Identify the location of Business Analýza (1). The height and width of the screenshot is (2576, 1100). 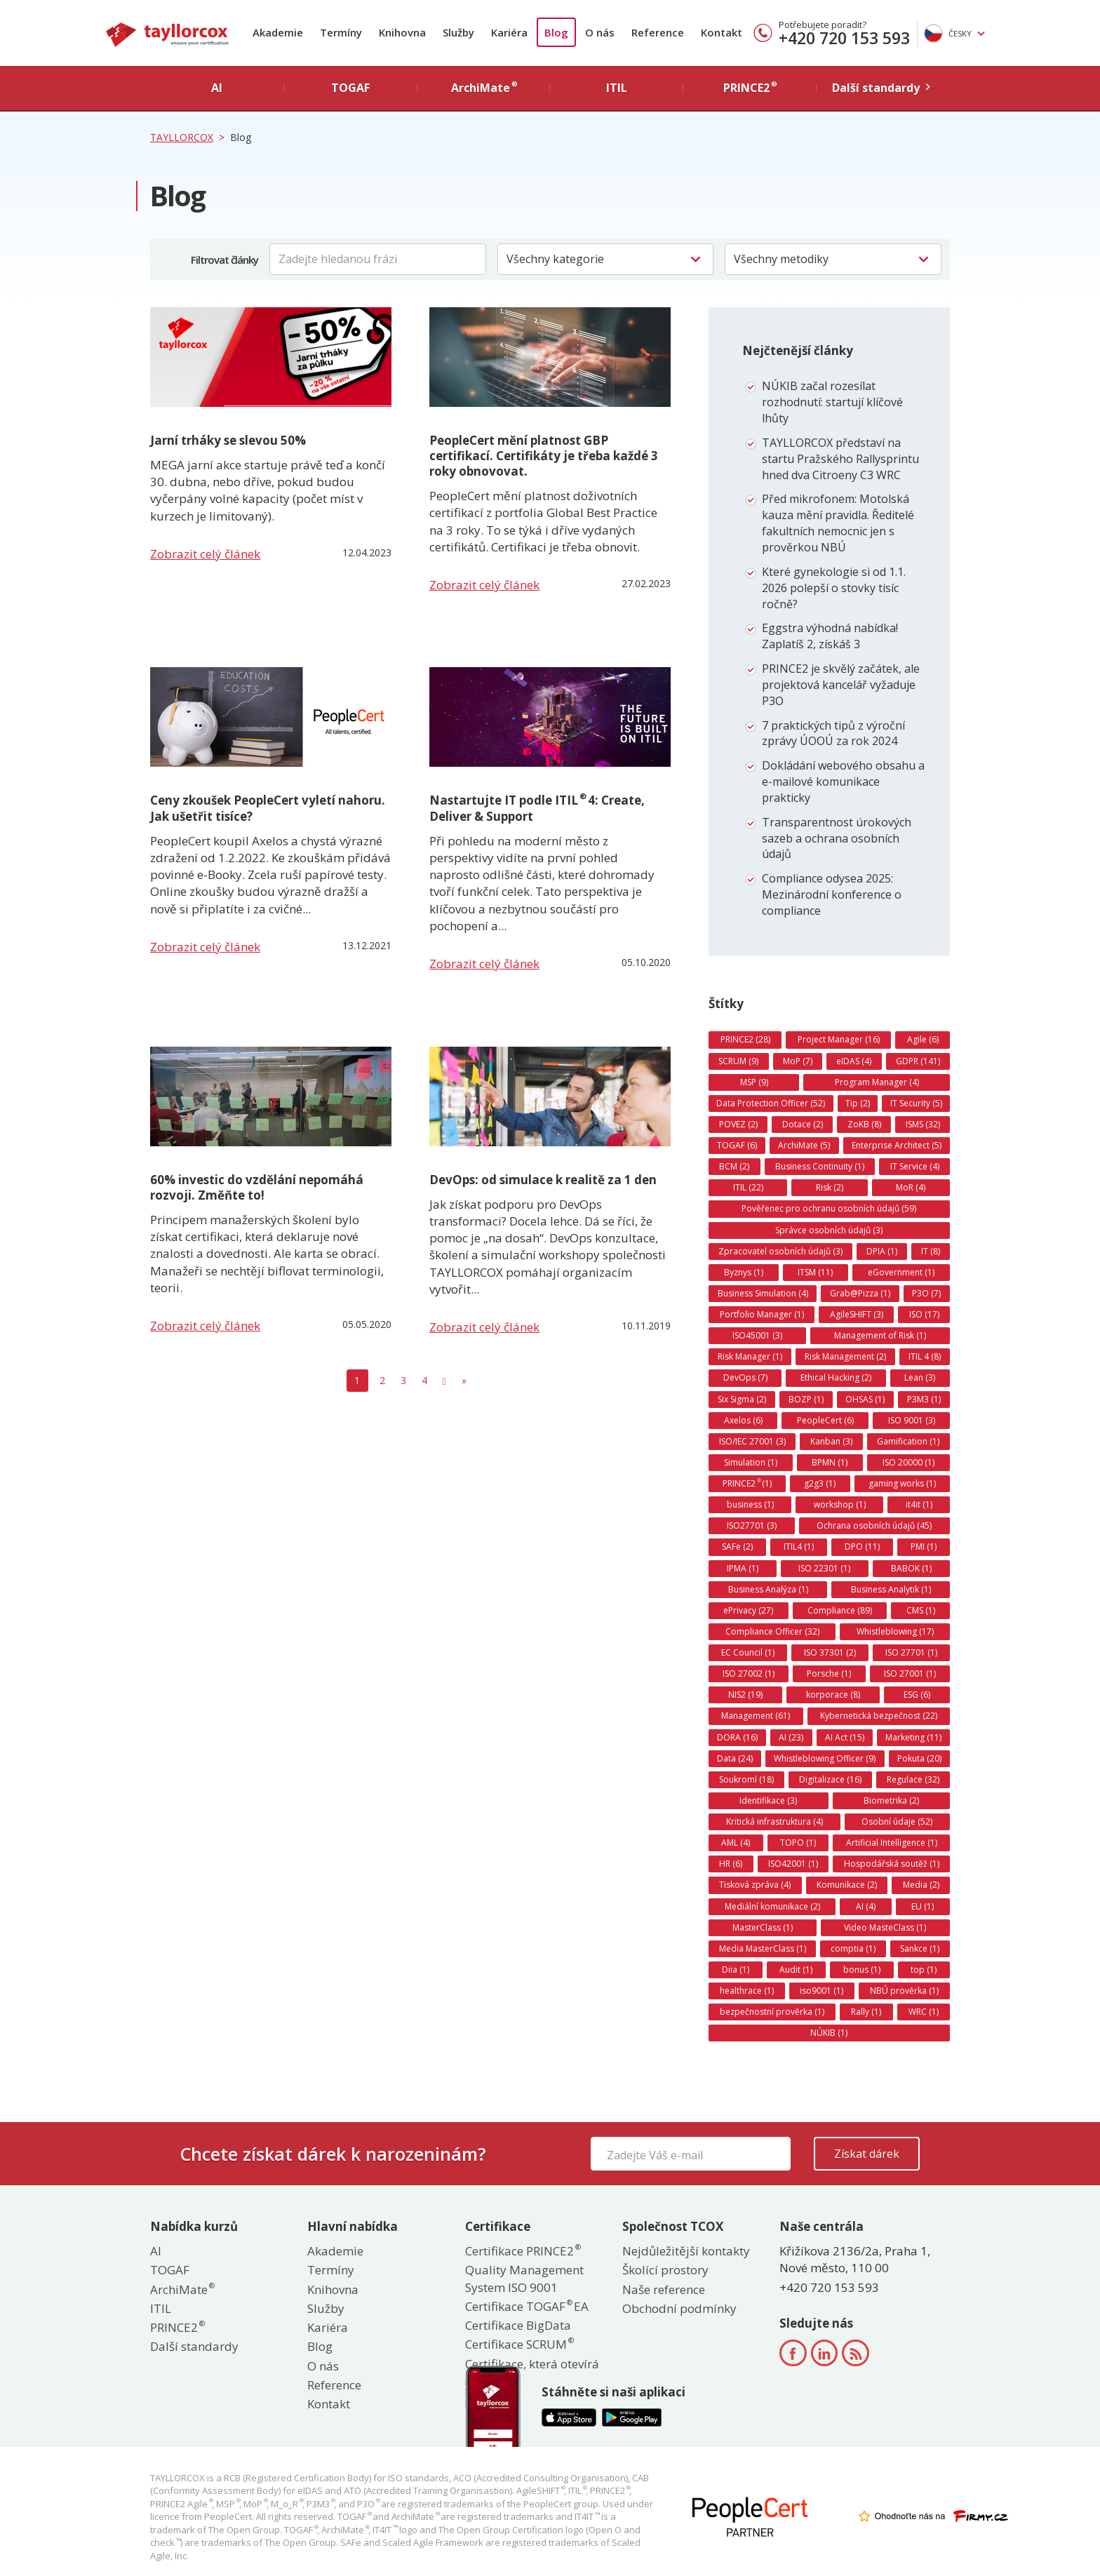
(768, 1589).